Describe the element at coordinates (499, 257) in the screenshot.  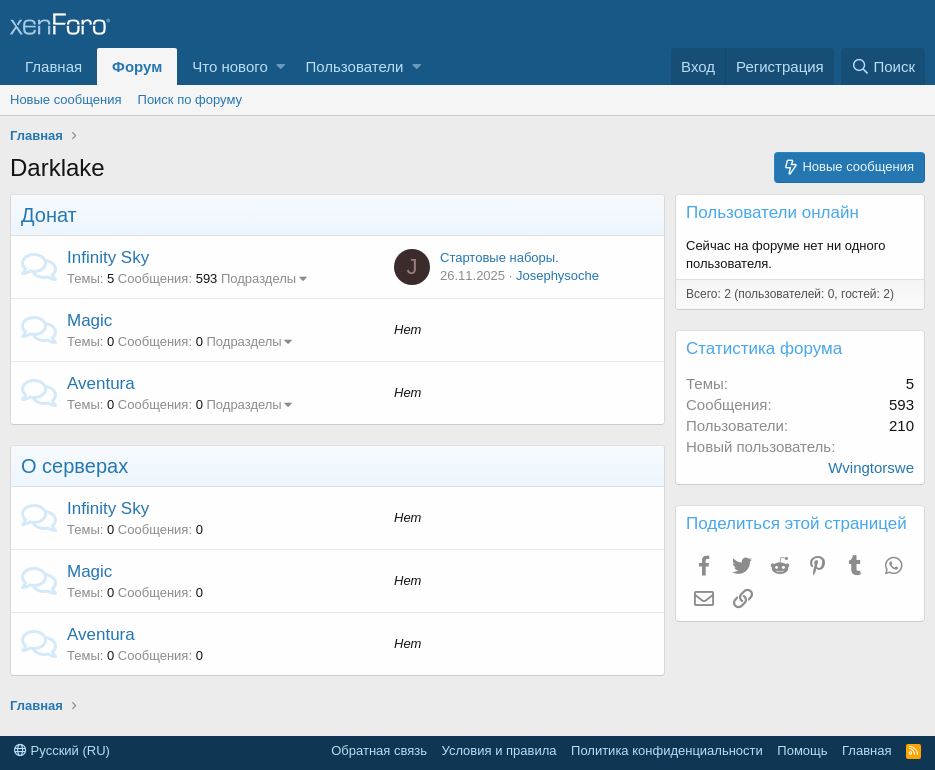
I see `Стартовые наборы.` at that location.